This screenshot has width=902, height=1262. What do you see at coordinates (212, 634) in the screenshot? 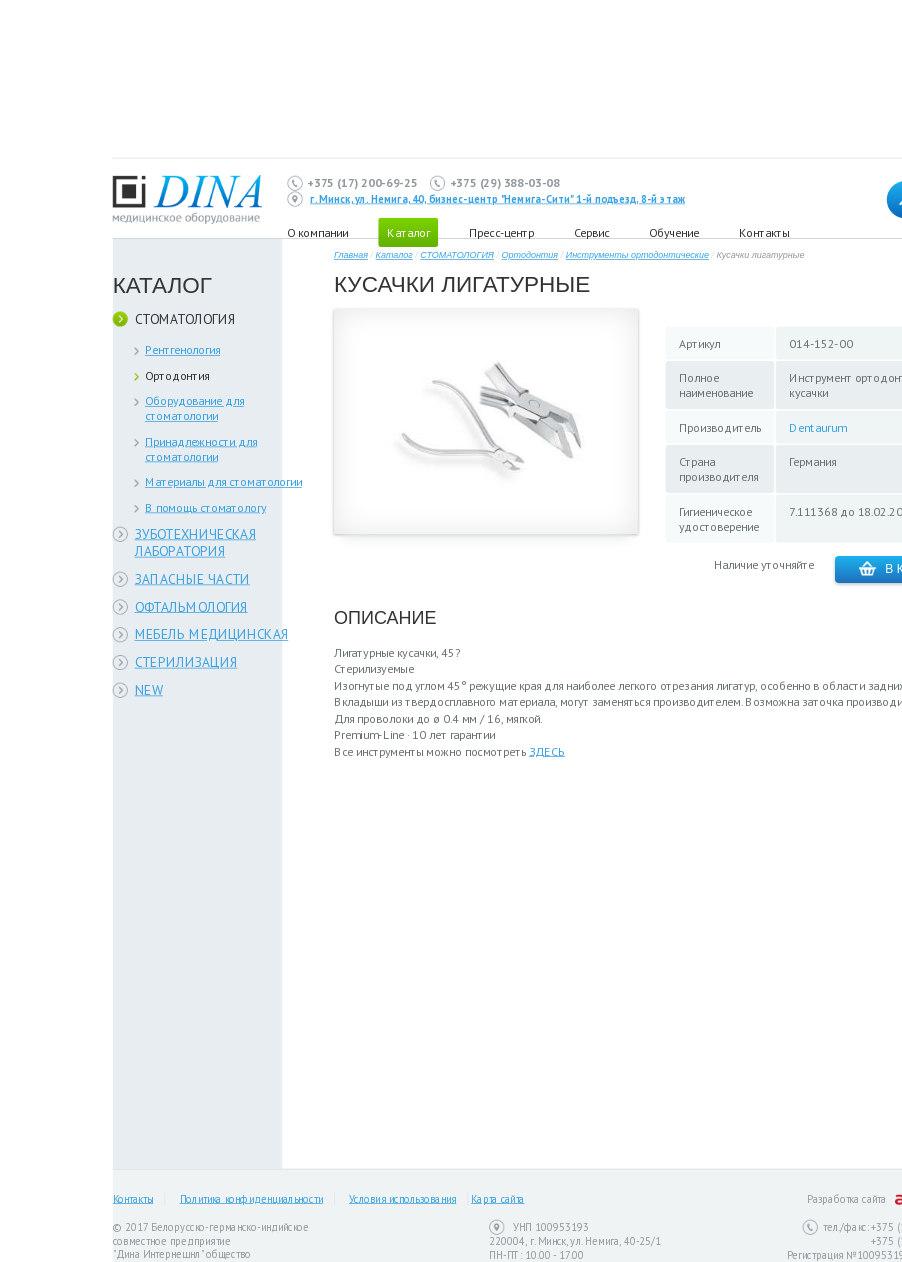
I see `МЕБЕЛЬ МЕДИЦИНСКАЯ` at bounding box center [212, 634].